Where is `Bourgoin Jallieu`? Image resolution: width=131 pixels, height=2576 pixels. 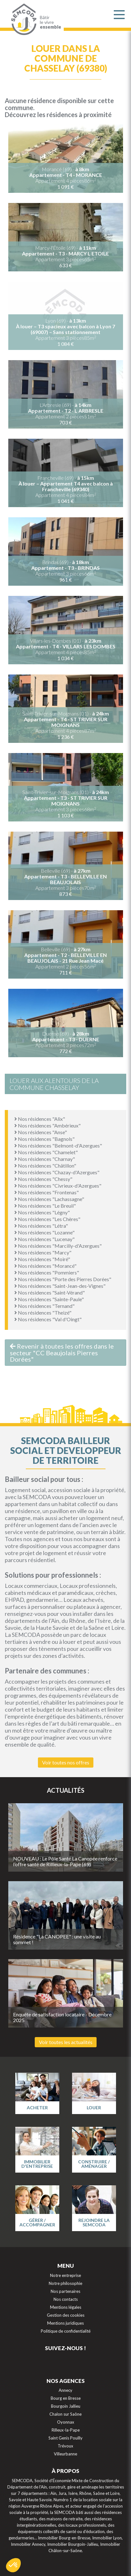
Bourgoin Jallieu is located at coordinates (65, 2406).